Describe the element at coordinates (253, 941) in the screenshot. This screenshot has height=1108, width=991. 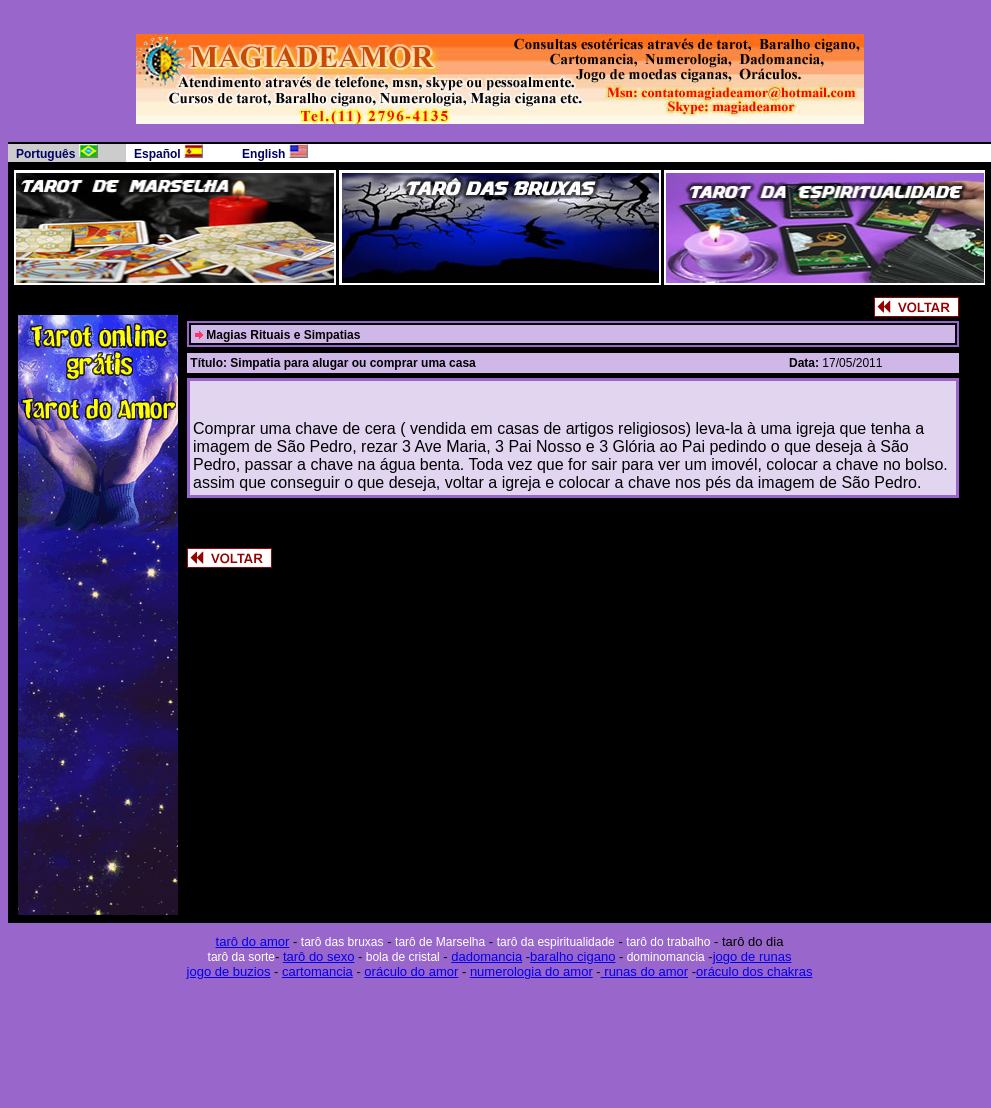
I see `tarô do amor` at that location.